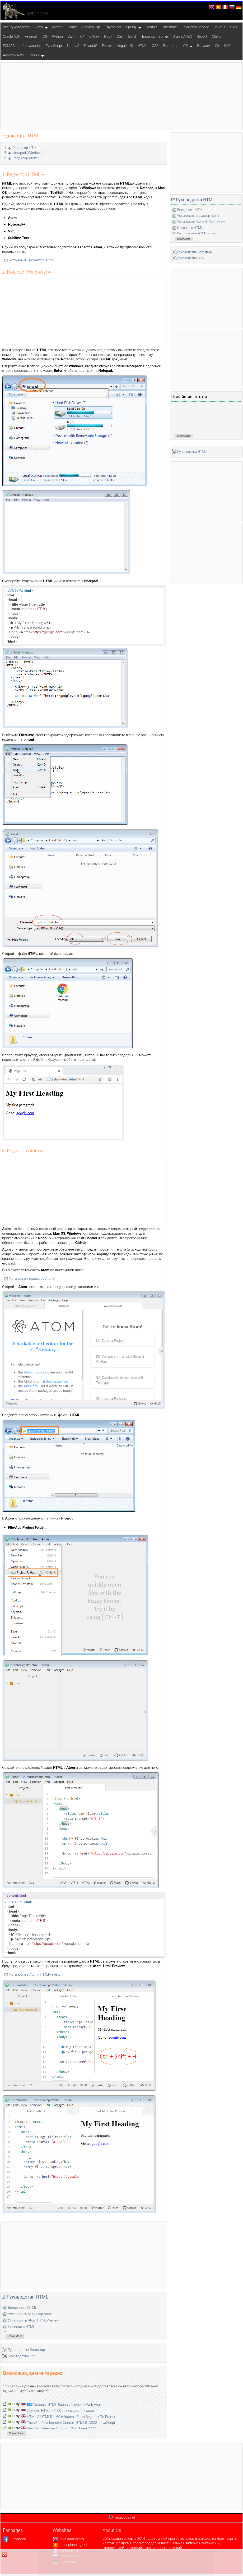 The width and height of the screenshot is (243, 2576). Describe the element at coordinates (169, 27) in the screenshot. I see `Hibernate` at that location.